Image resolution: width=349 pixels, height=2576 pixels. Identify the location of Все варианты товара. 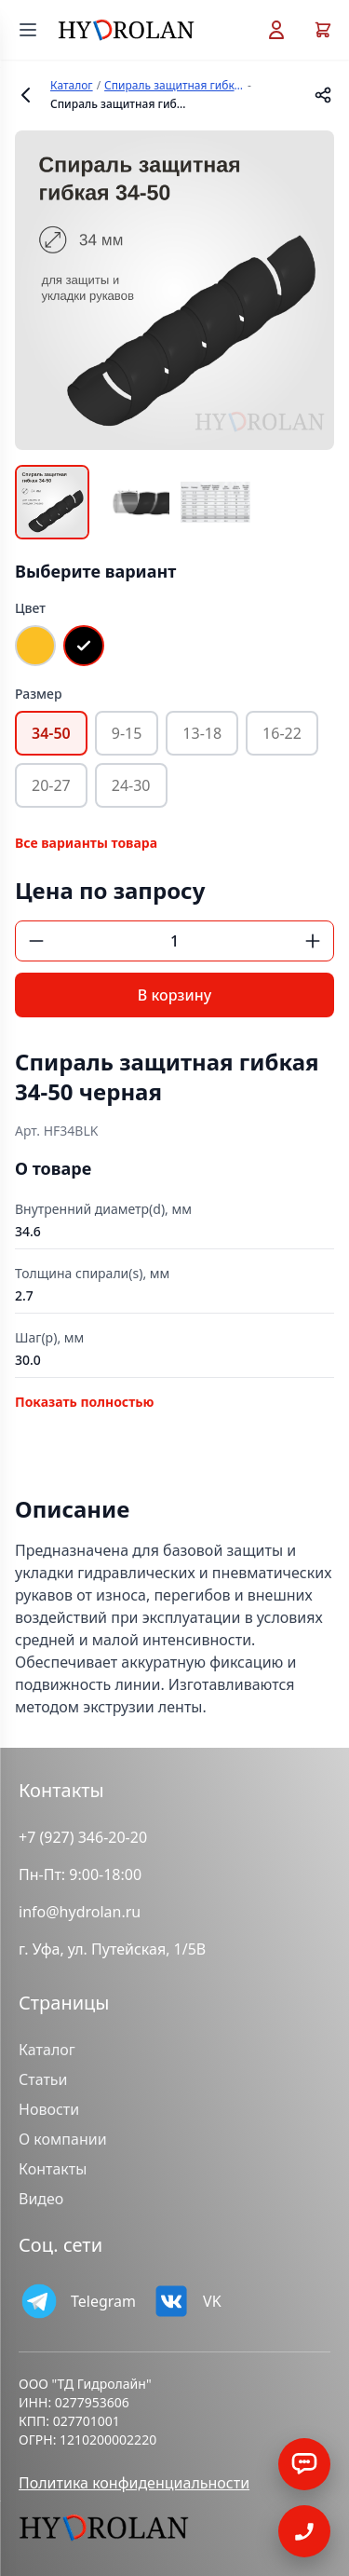
(86, 843).